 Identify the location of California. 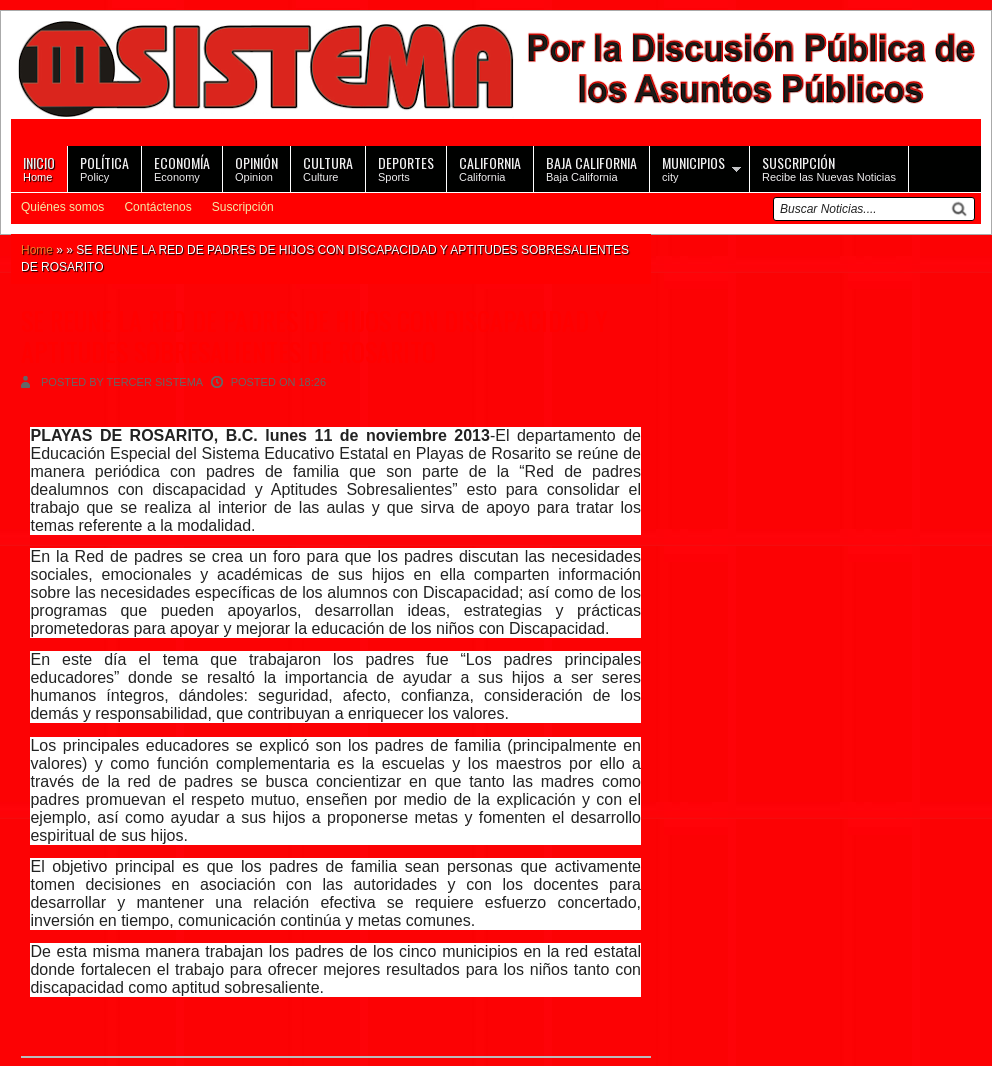
(490, 167).